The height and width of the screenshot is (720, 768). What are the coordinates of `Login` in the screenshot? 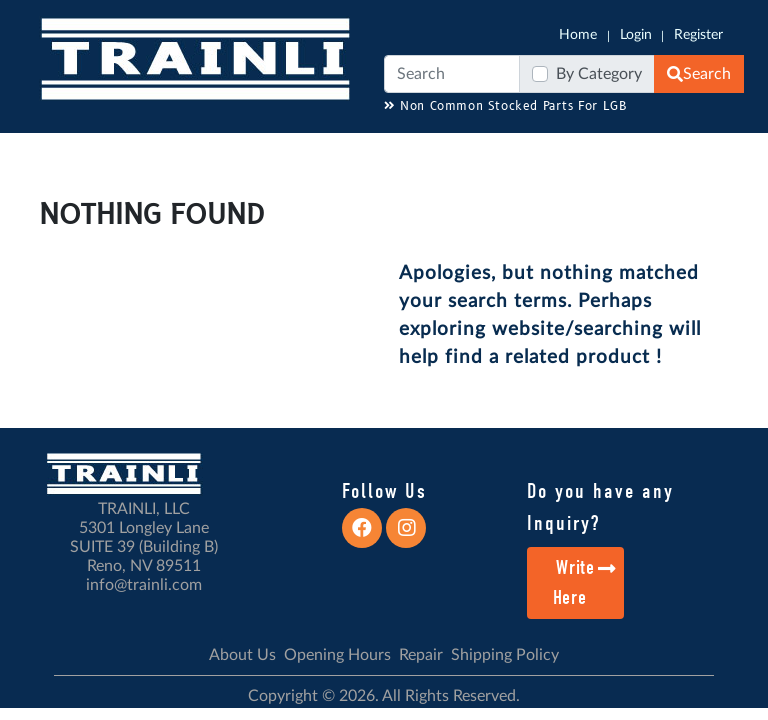 It's located at (636, 35).